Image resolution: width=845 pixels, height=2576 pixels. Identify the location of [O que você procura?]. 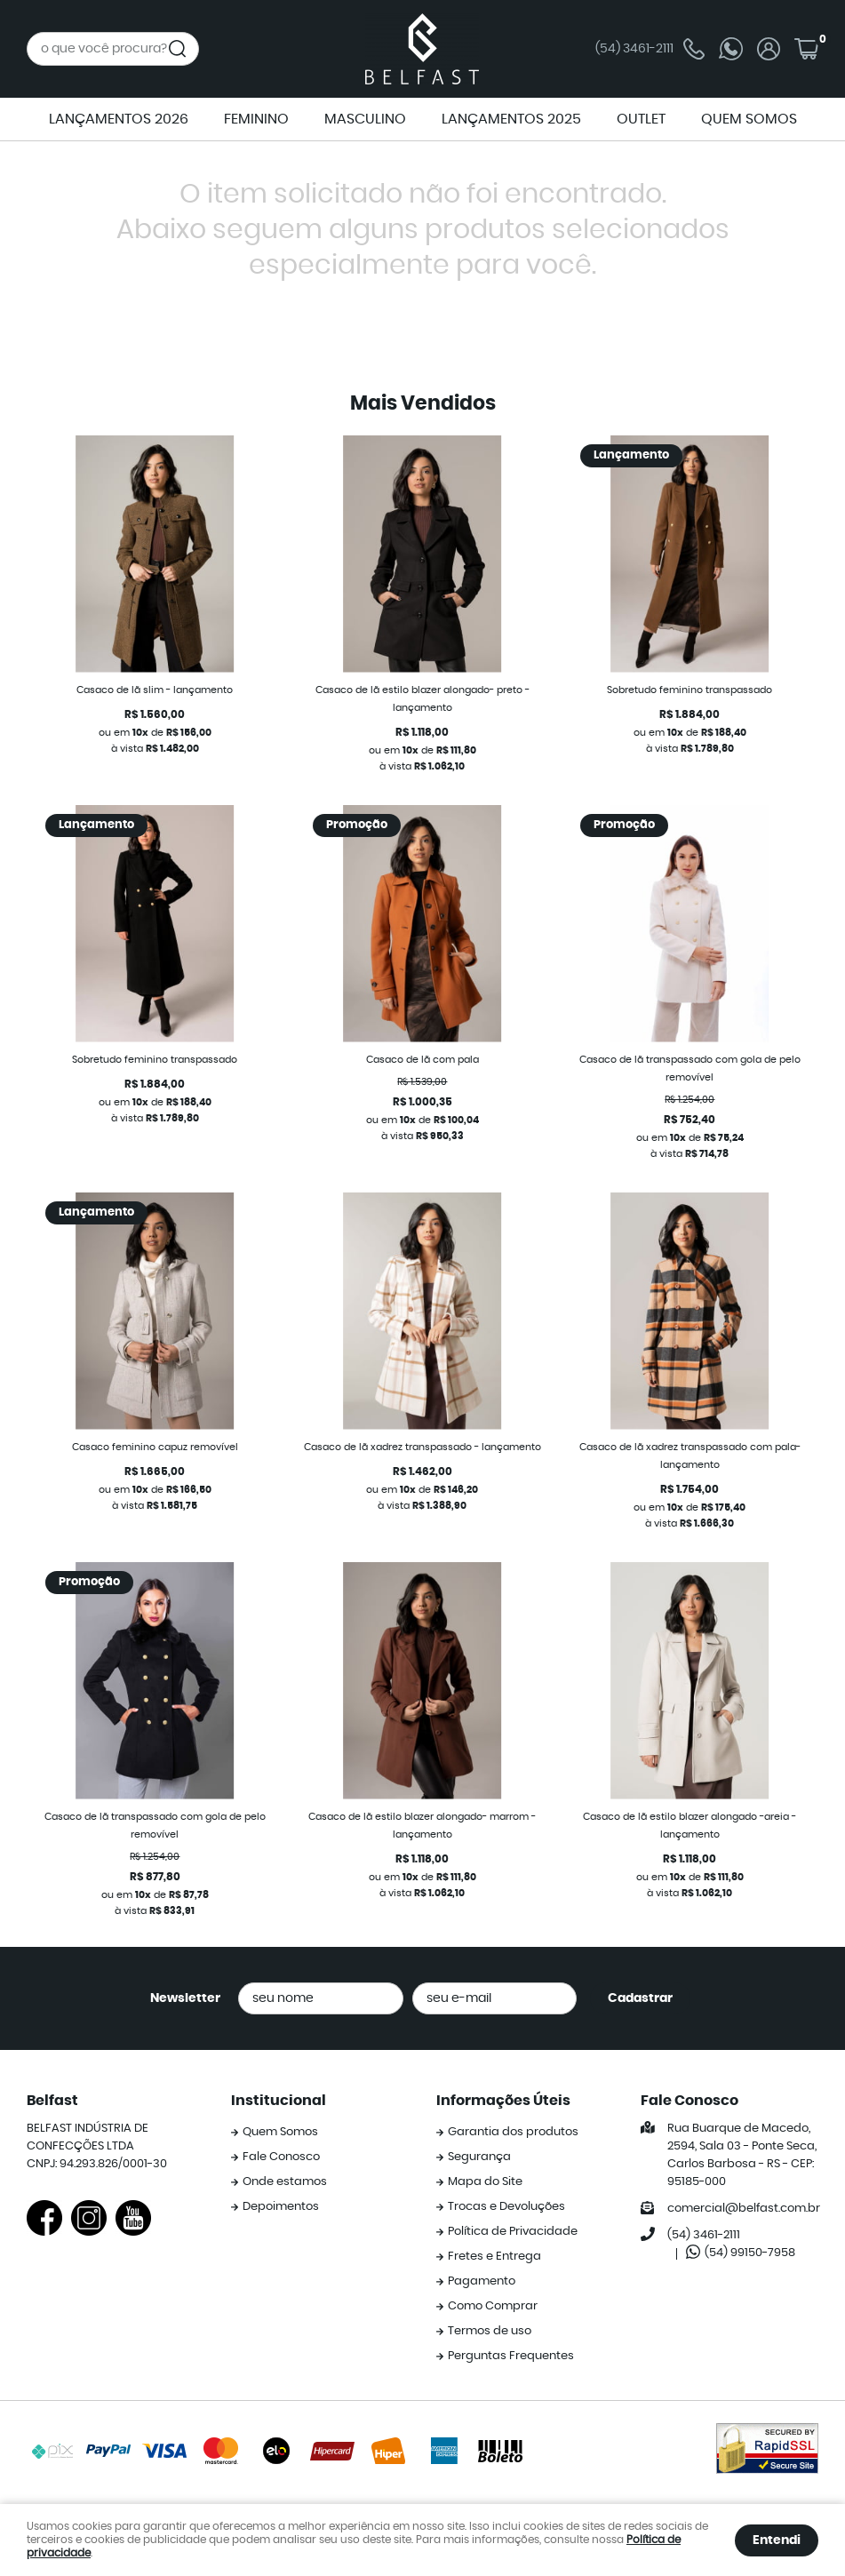
(178, 49).